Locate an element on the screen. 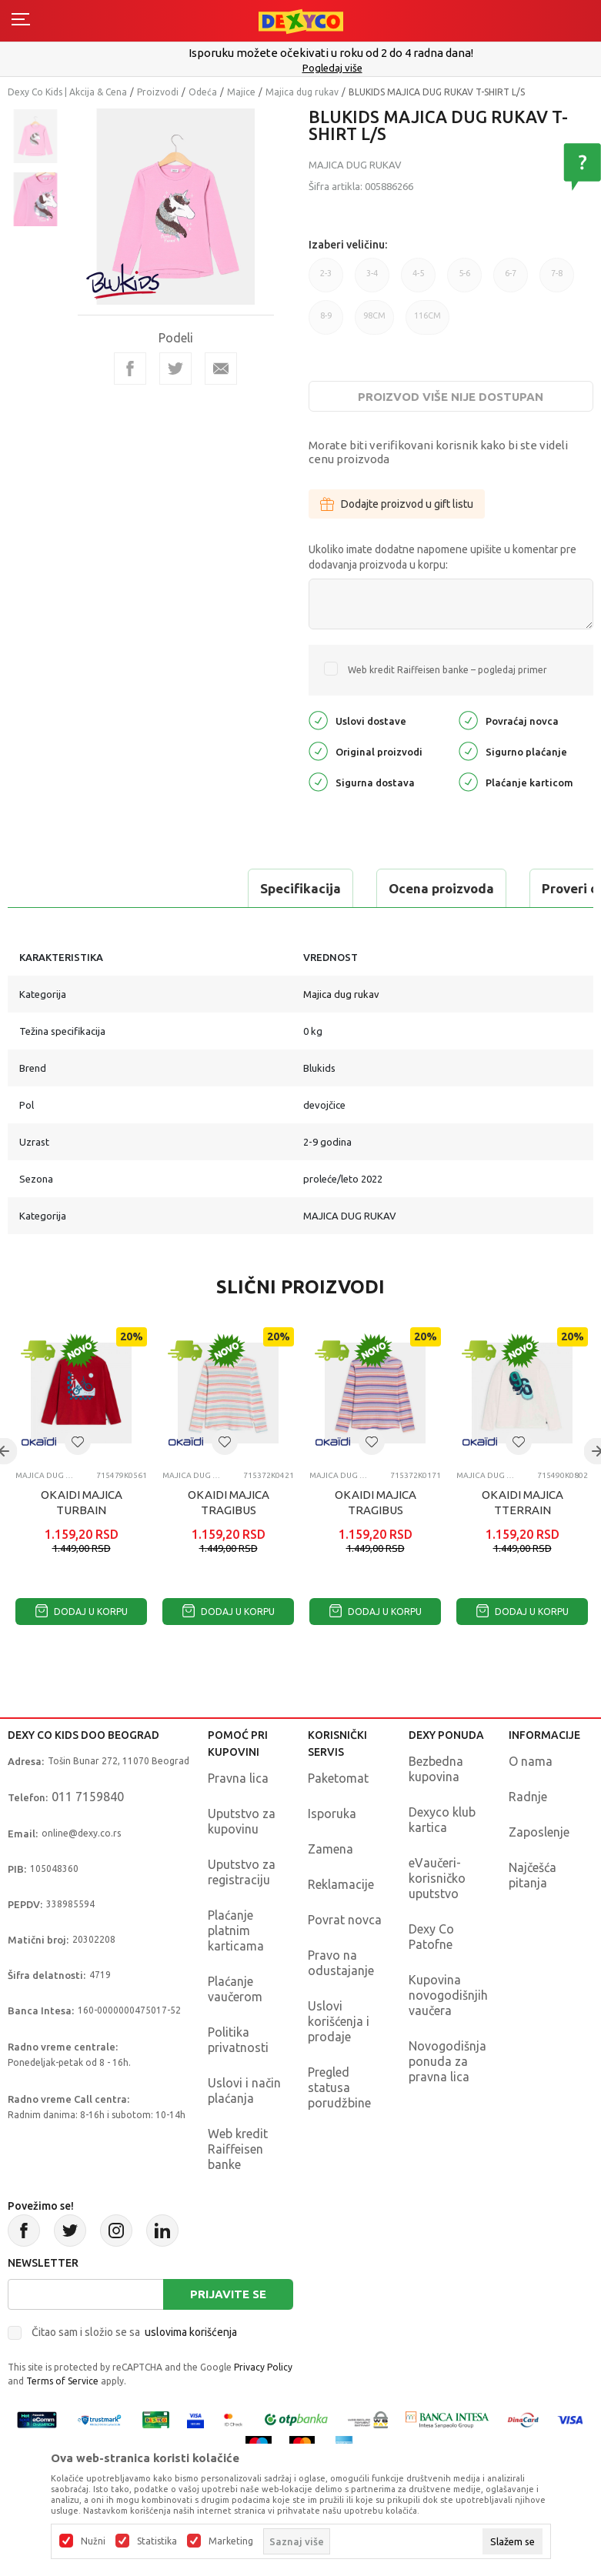 This screenshot has width=601, height=2576. Plaćanje platnim karticama is located at coordinates (236, 1930).